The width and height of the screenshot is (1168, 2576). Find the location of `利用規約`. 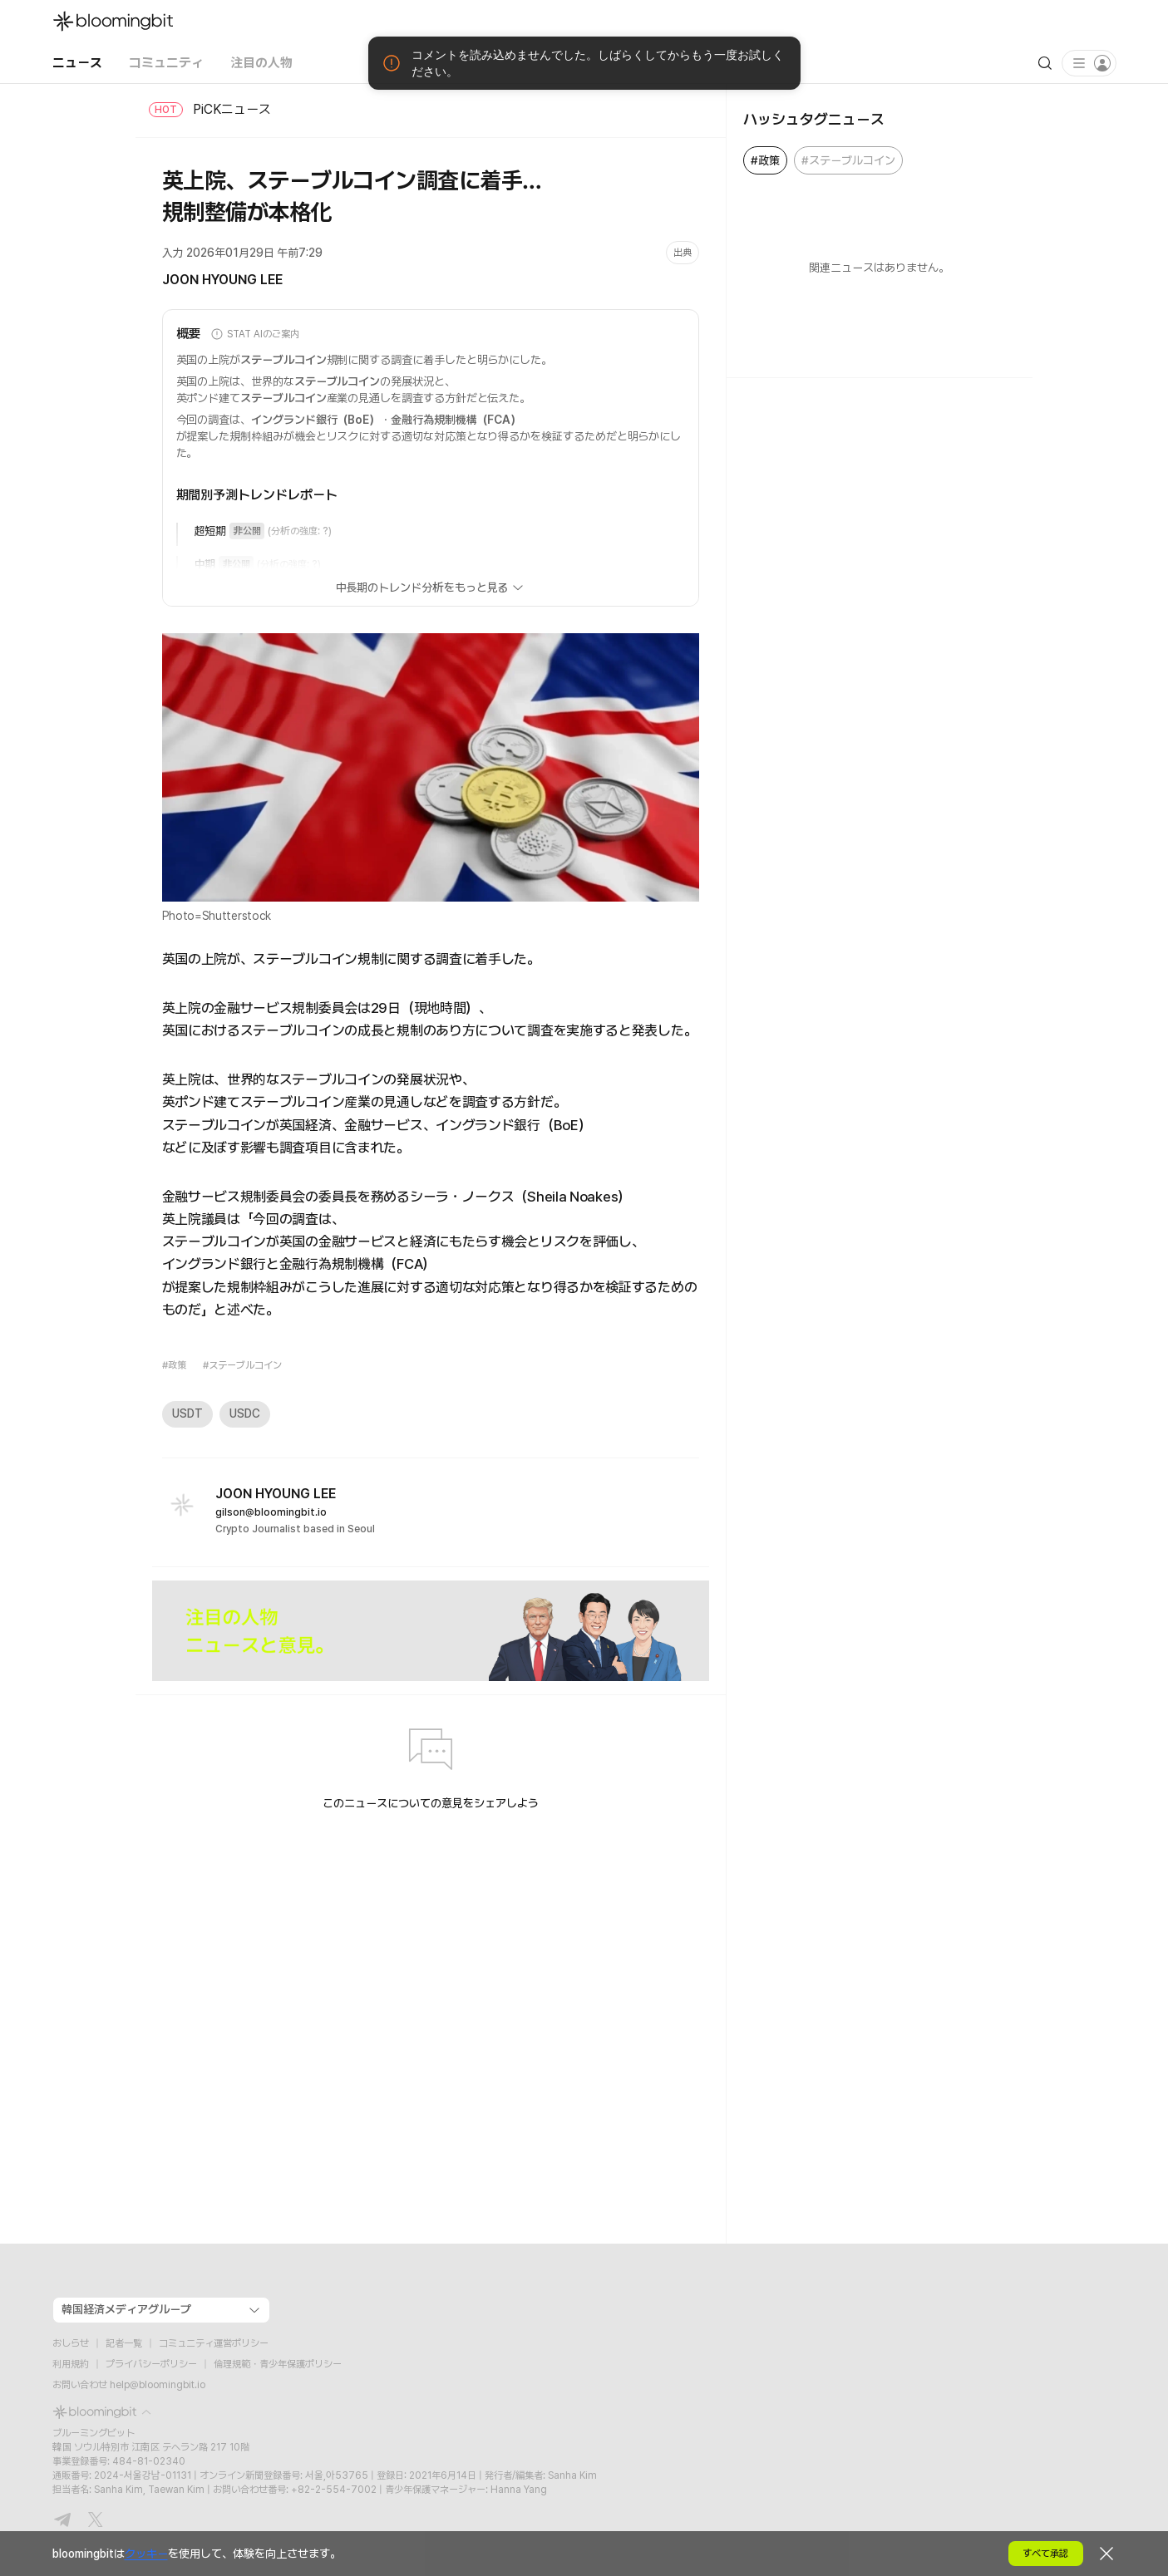

利用規約 is located at coordinates (70, 2364).